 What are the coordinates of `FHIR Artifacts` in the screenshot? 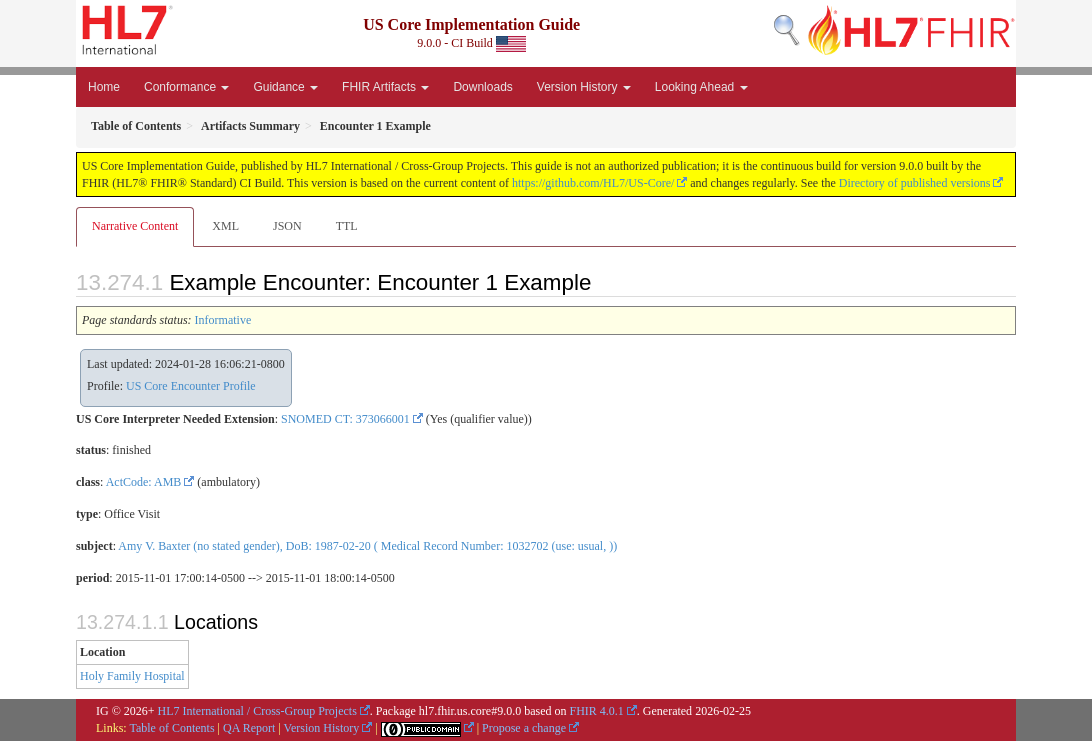 It's located at (385, 87).